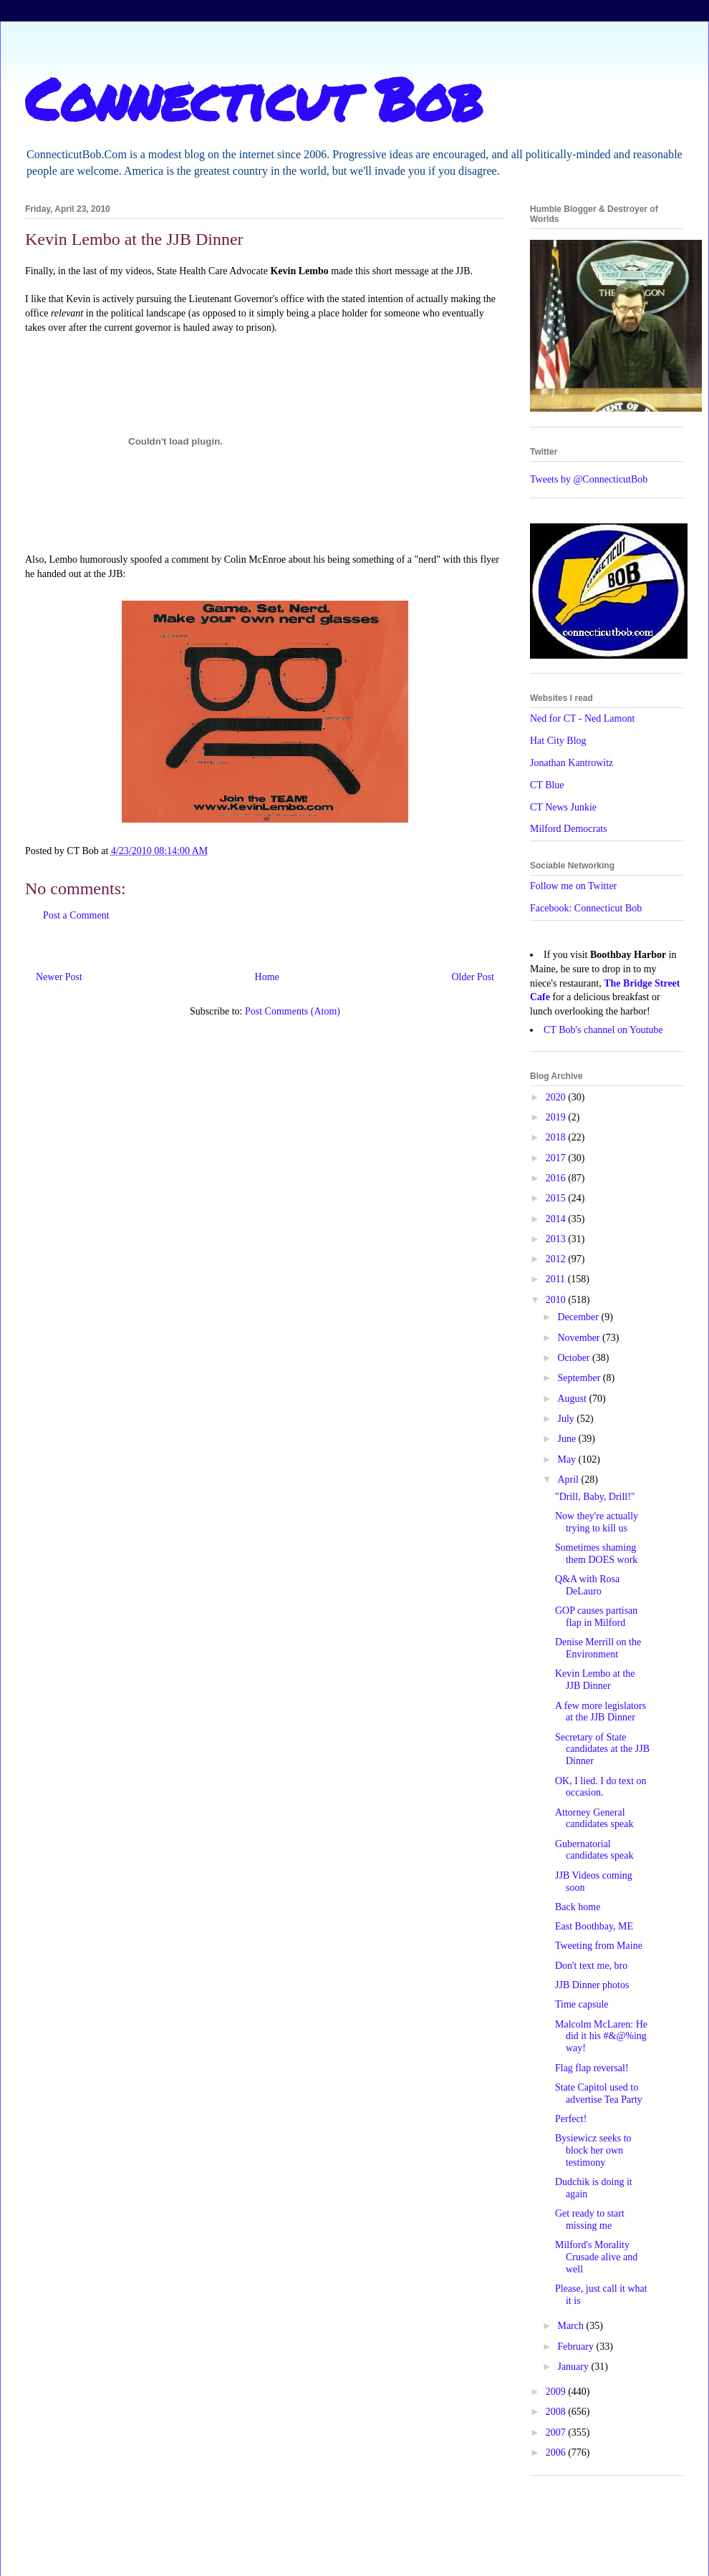 The image size is (709, 2576). I want to click on Don't text me, bro, so click(591, 1965).